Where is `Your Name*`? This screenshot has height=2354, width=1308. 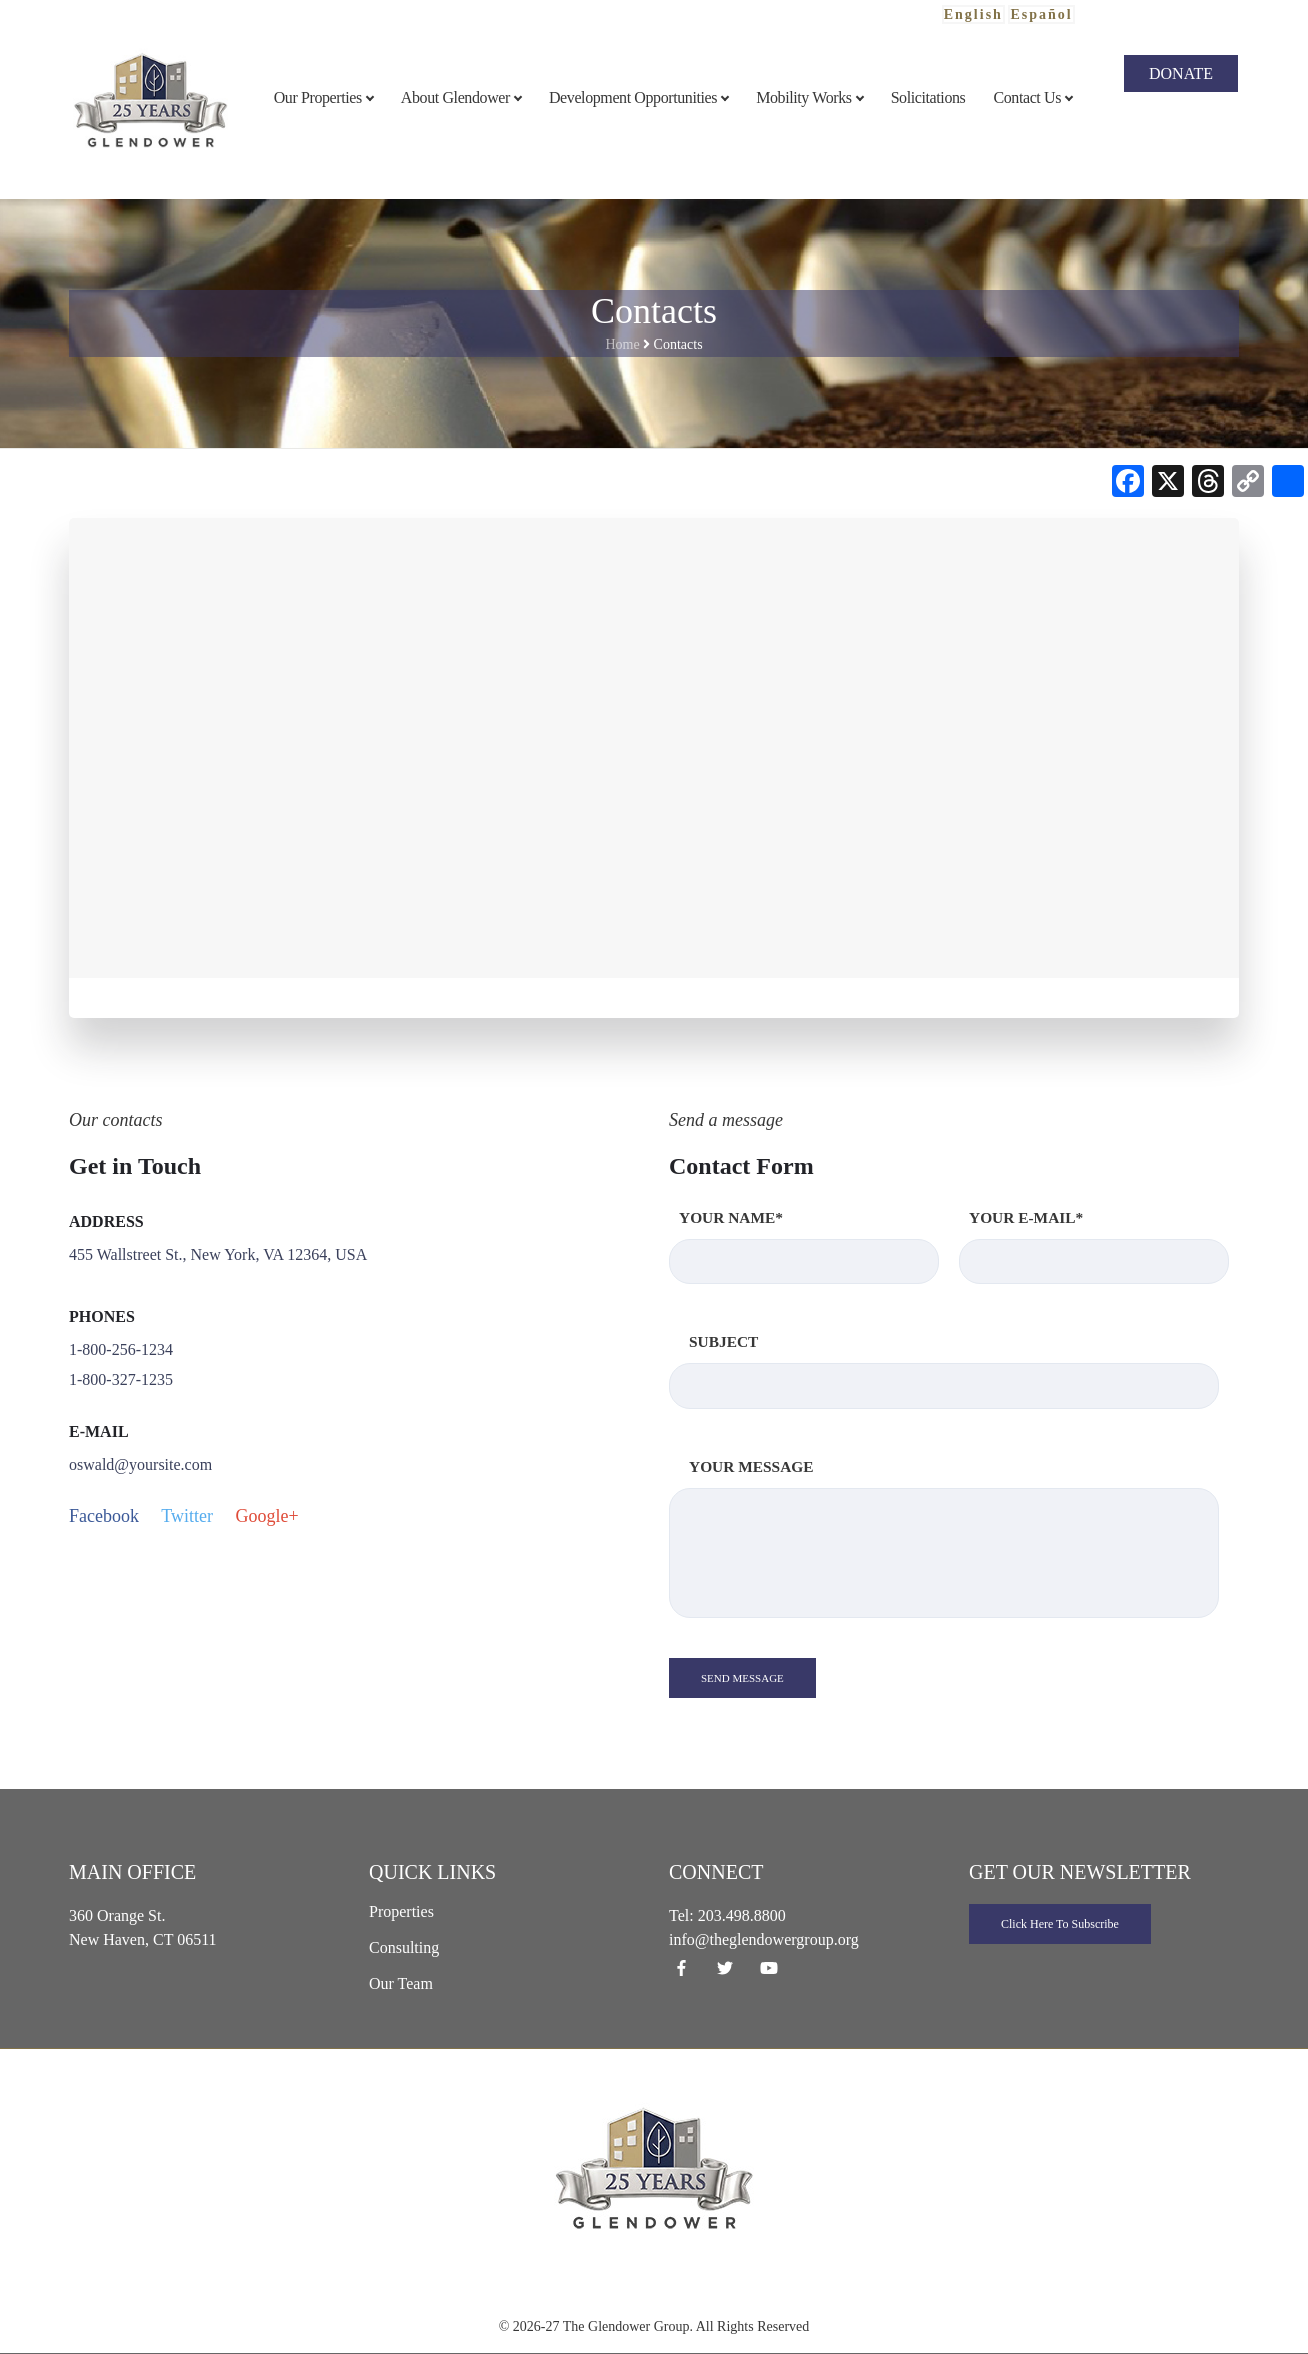
Your Name* is located at coordinates (804, 1246).